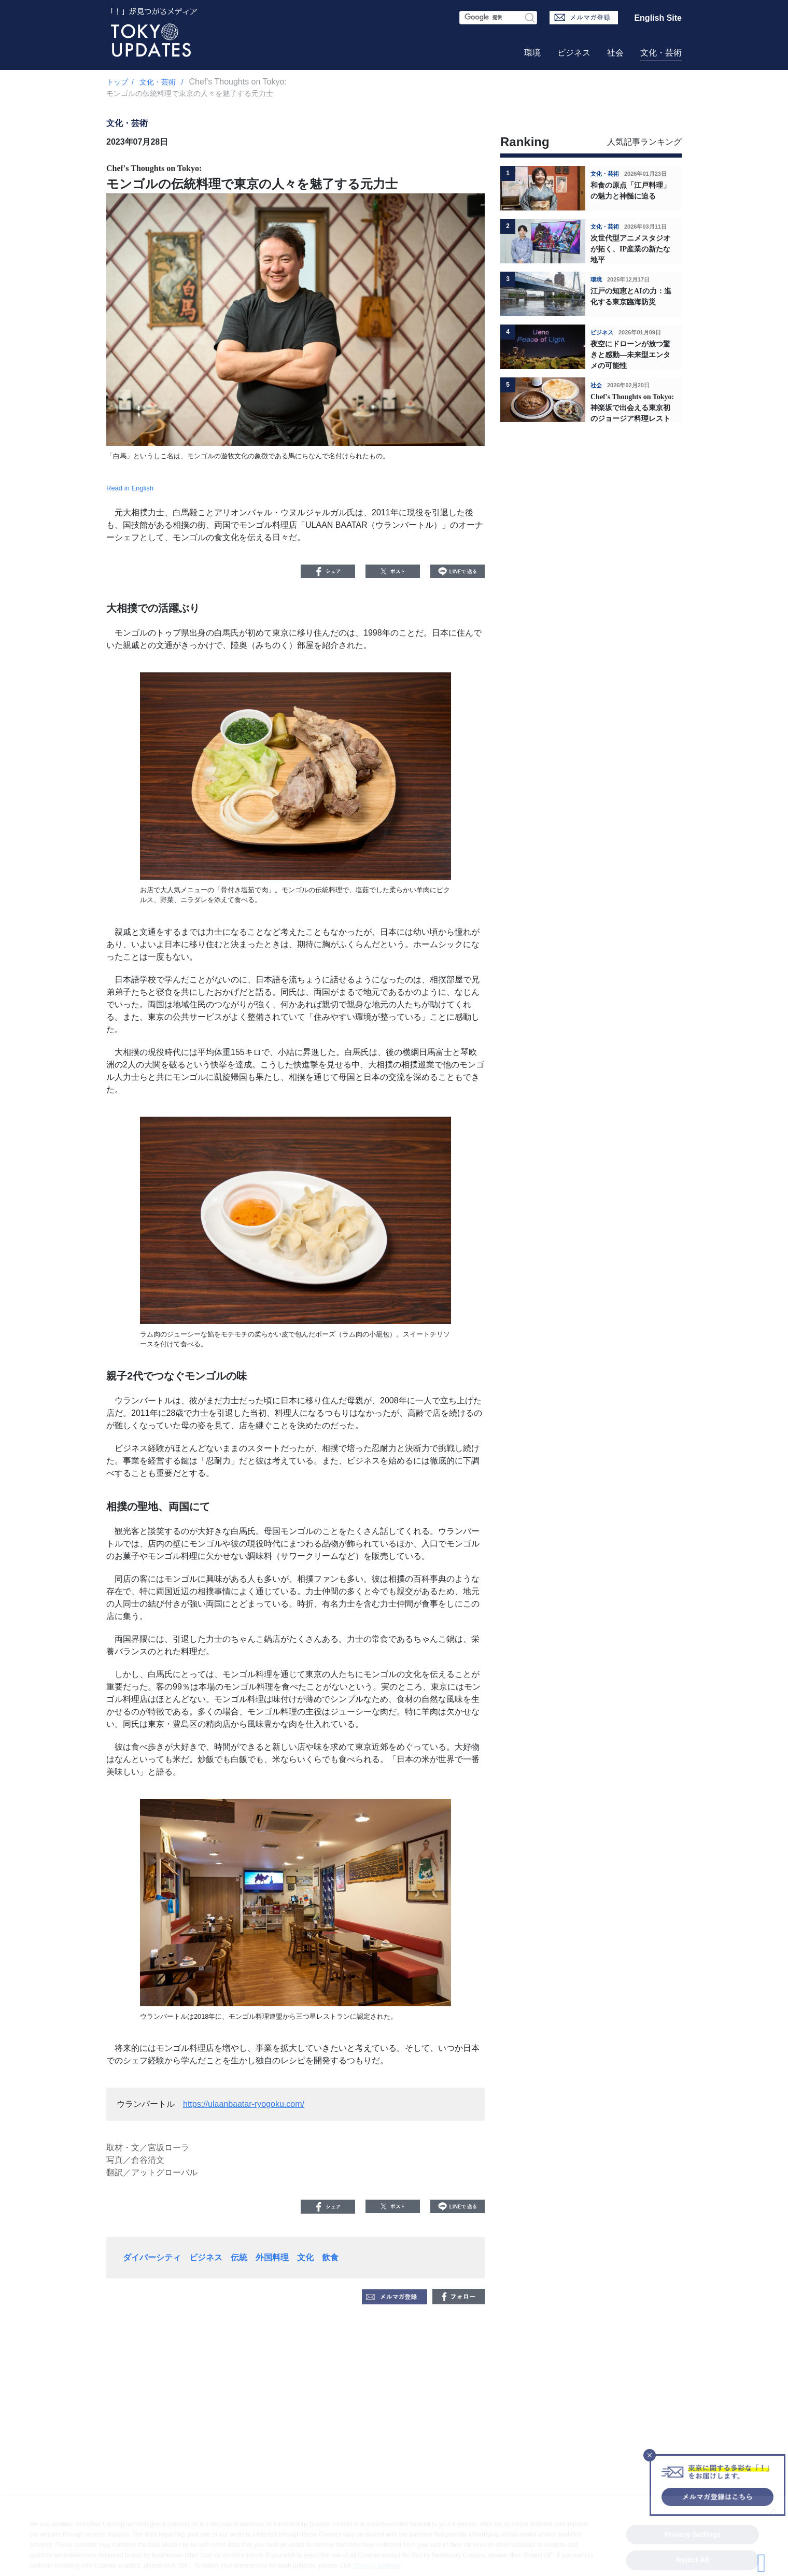 The width and height of the screenshot is (788, 2576). What do you see at coordinates (129, 488) in the screenshot?
I see `Read in English` at bounding box center [129, 488].